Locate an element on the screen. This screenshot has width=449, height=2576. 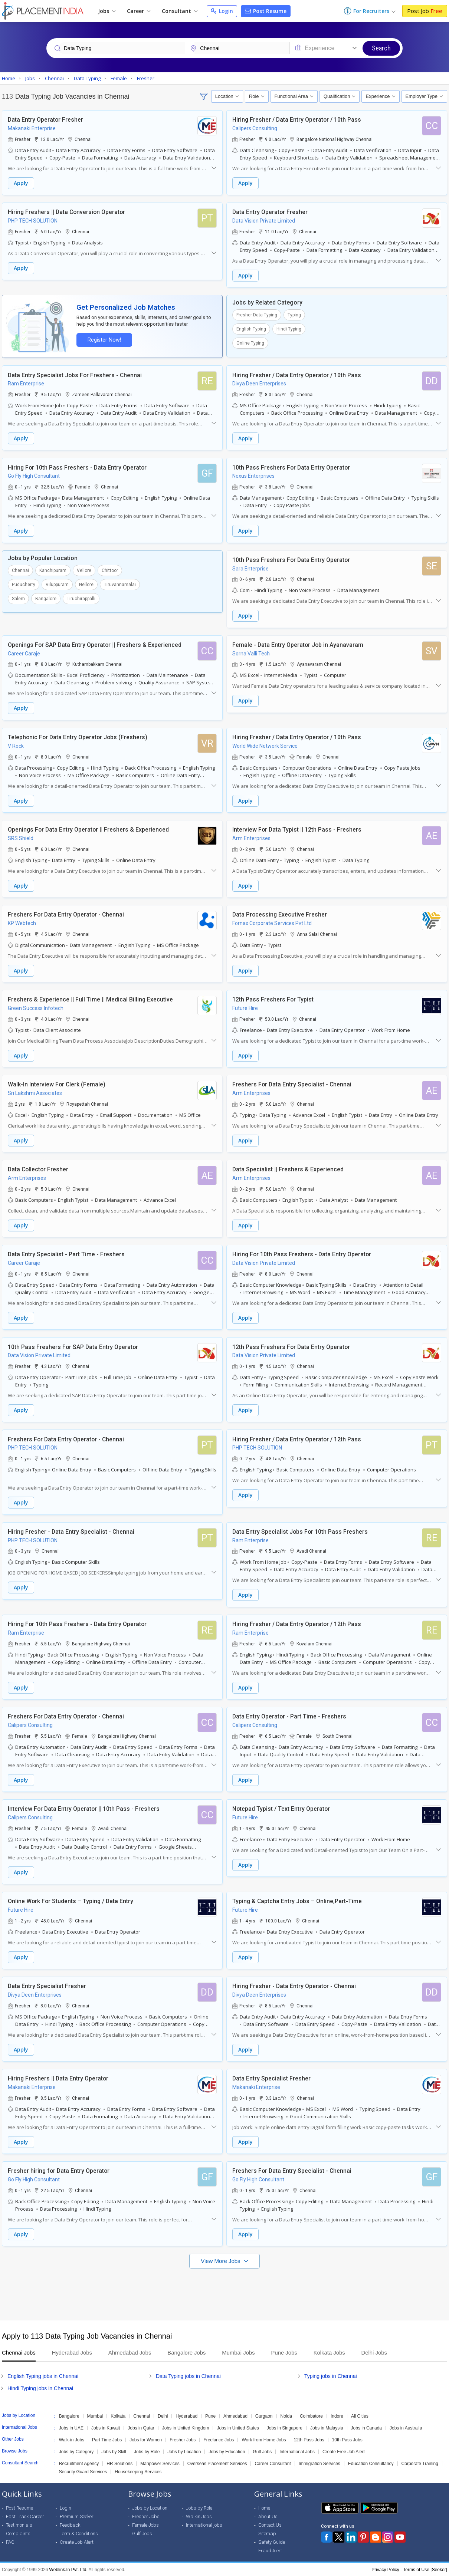
English Typing jobs in Chennai is located at coordinates (42, 2375).